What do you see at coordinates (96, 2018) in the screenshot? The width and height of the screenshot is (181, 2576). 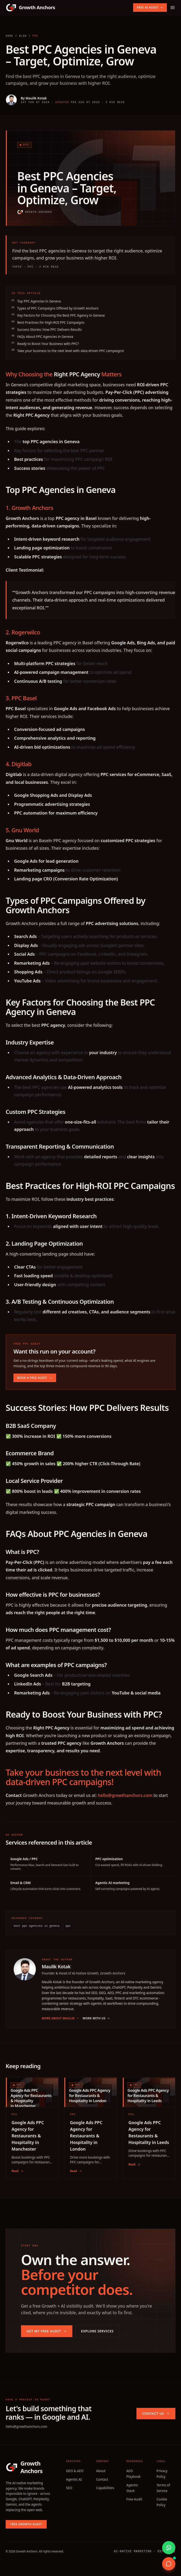 I see `Work with us` at bounding box center [96, 2018].